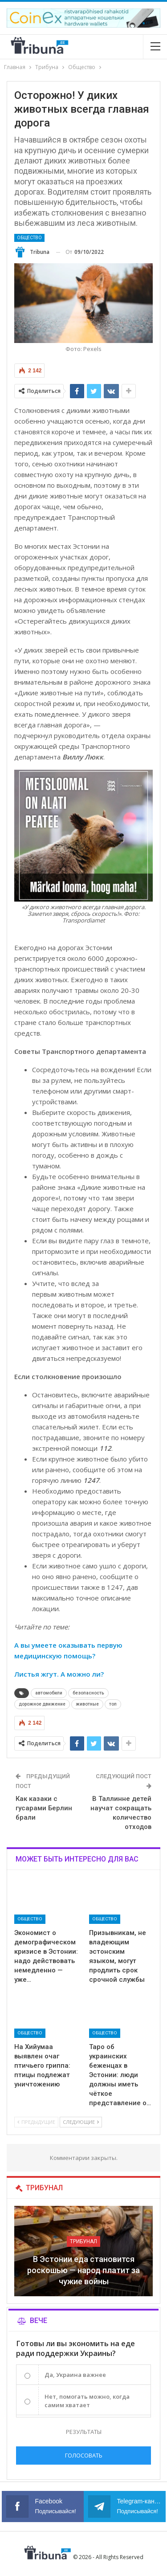  Describe the element at coordinates (29, 237) in the screenshot. I see `Общество` at that location.